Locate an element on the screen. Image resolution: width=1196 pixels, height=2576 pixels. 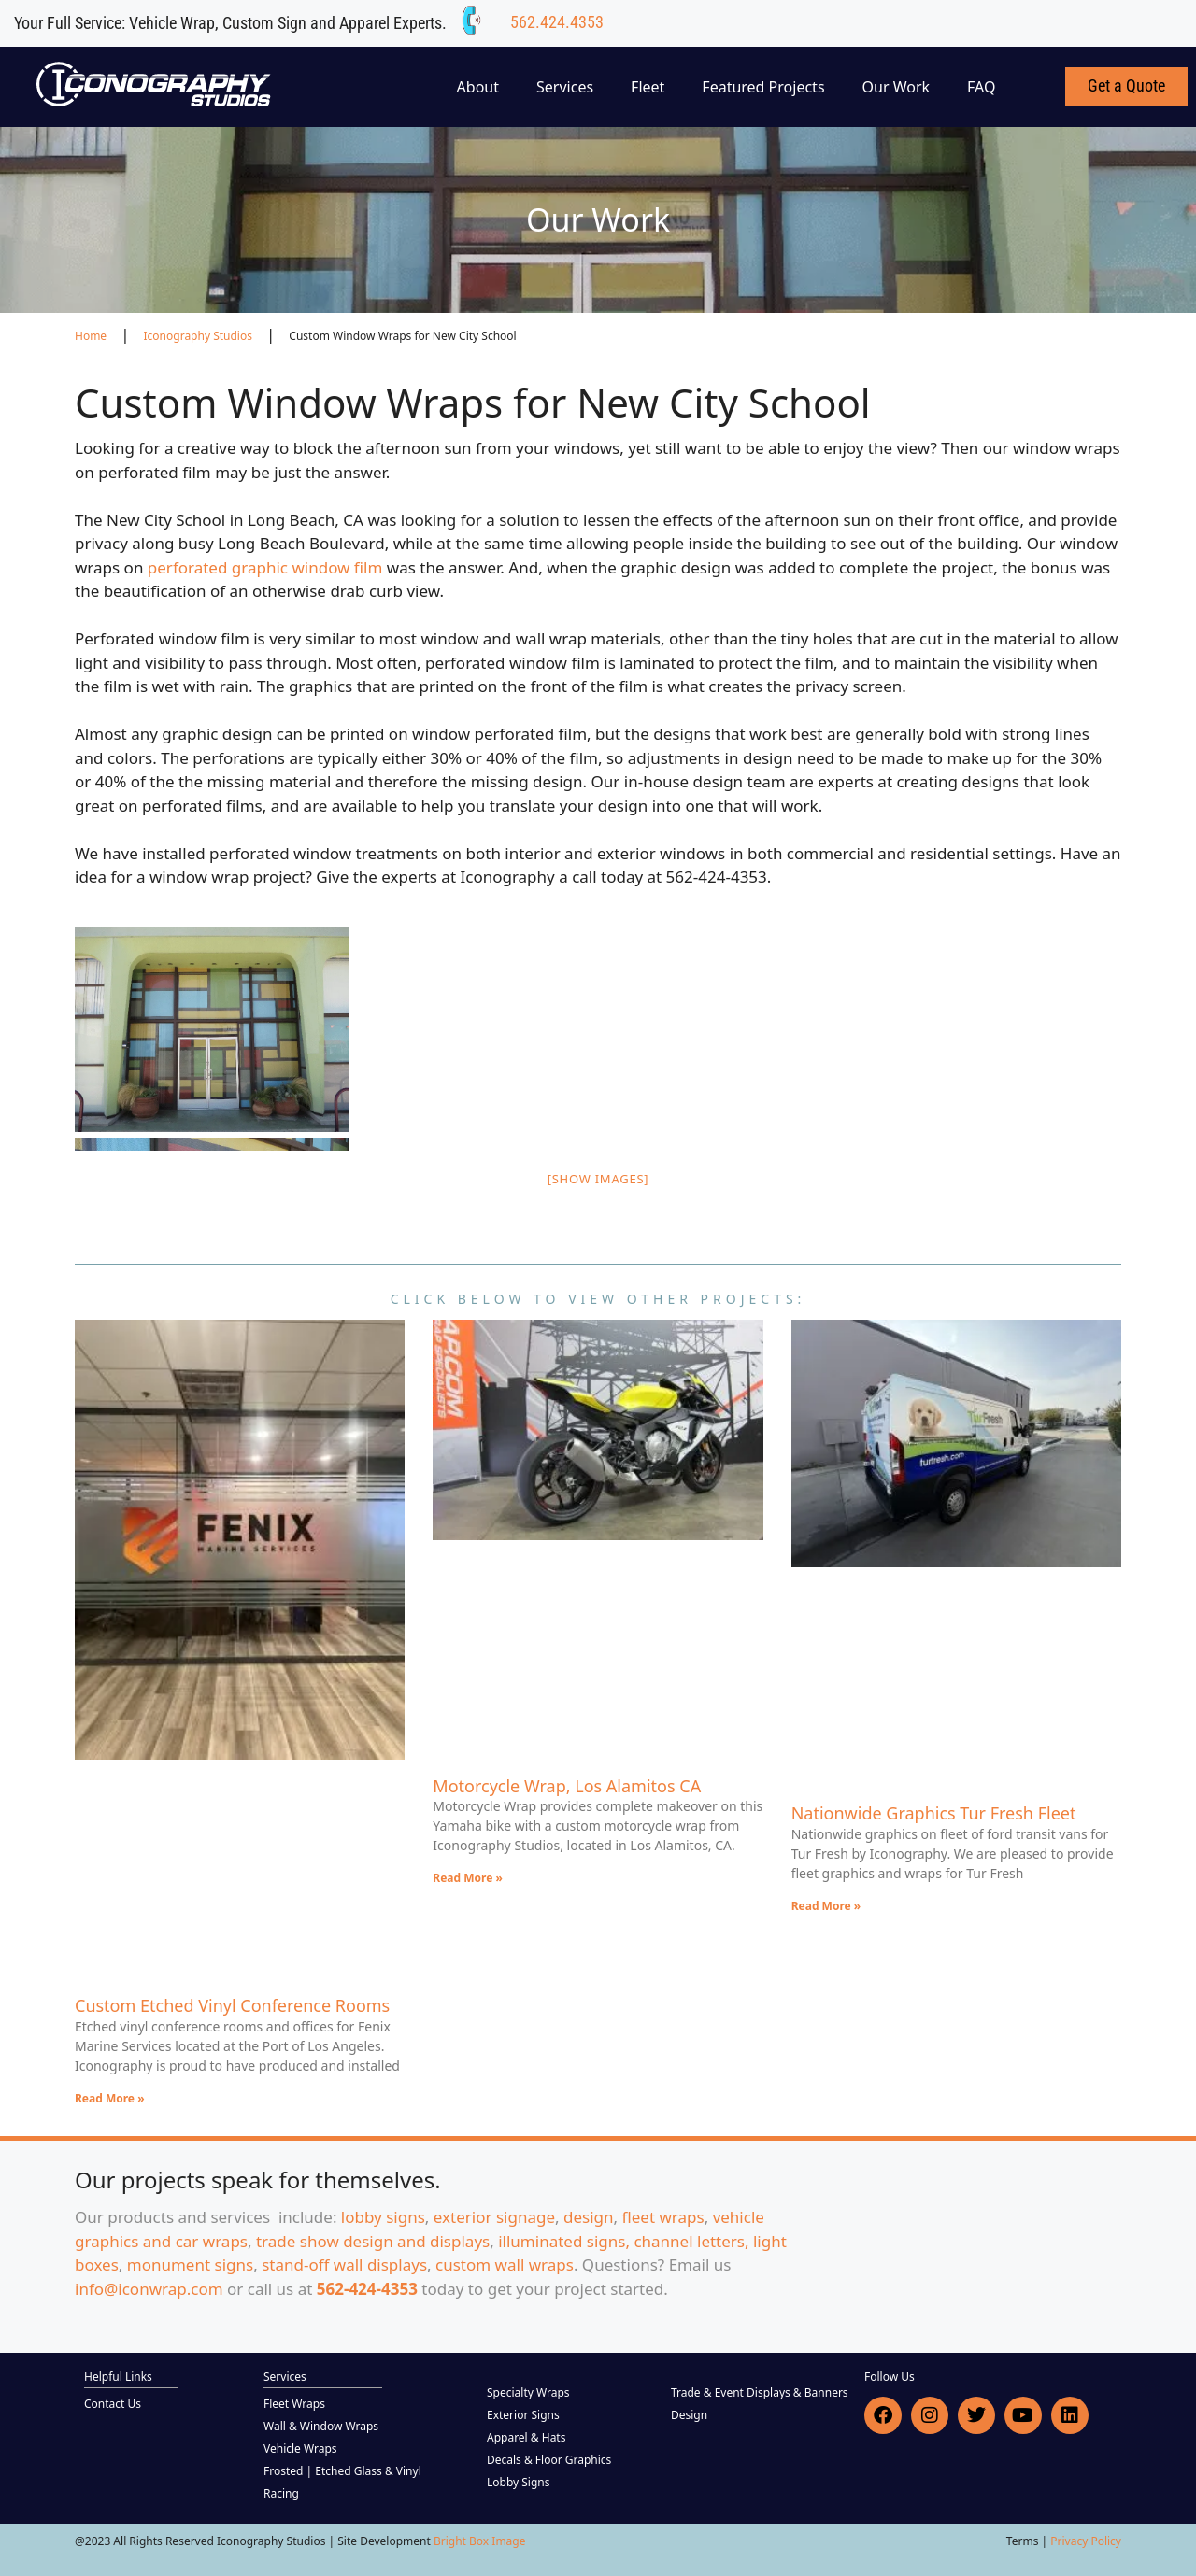
Racing is located at coordinates (281, 2493).